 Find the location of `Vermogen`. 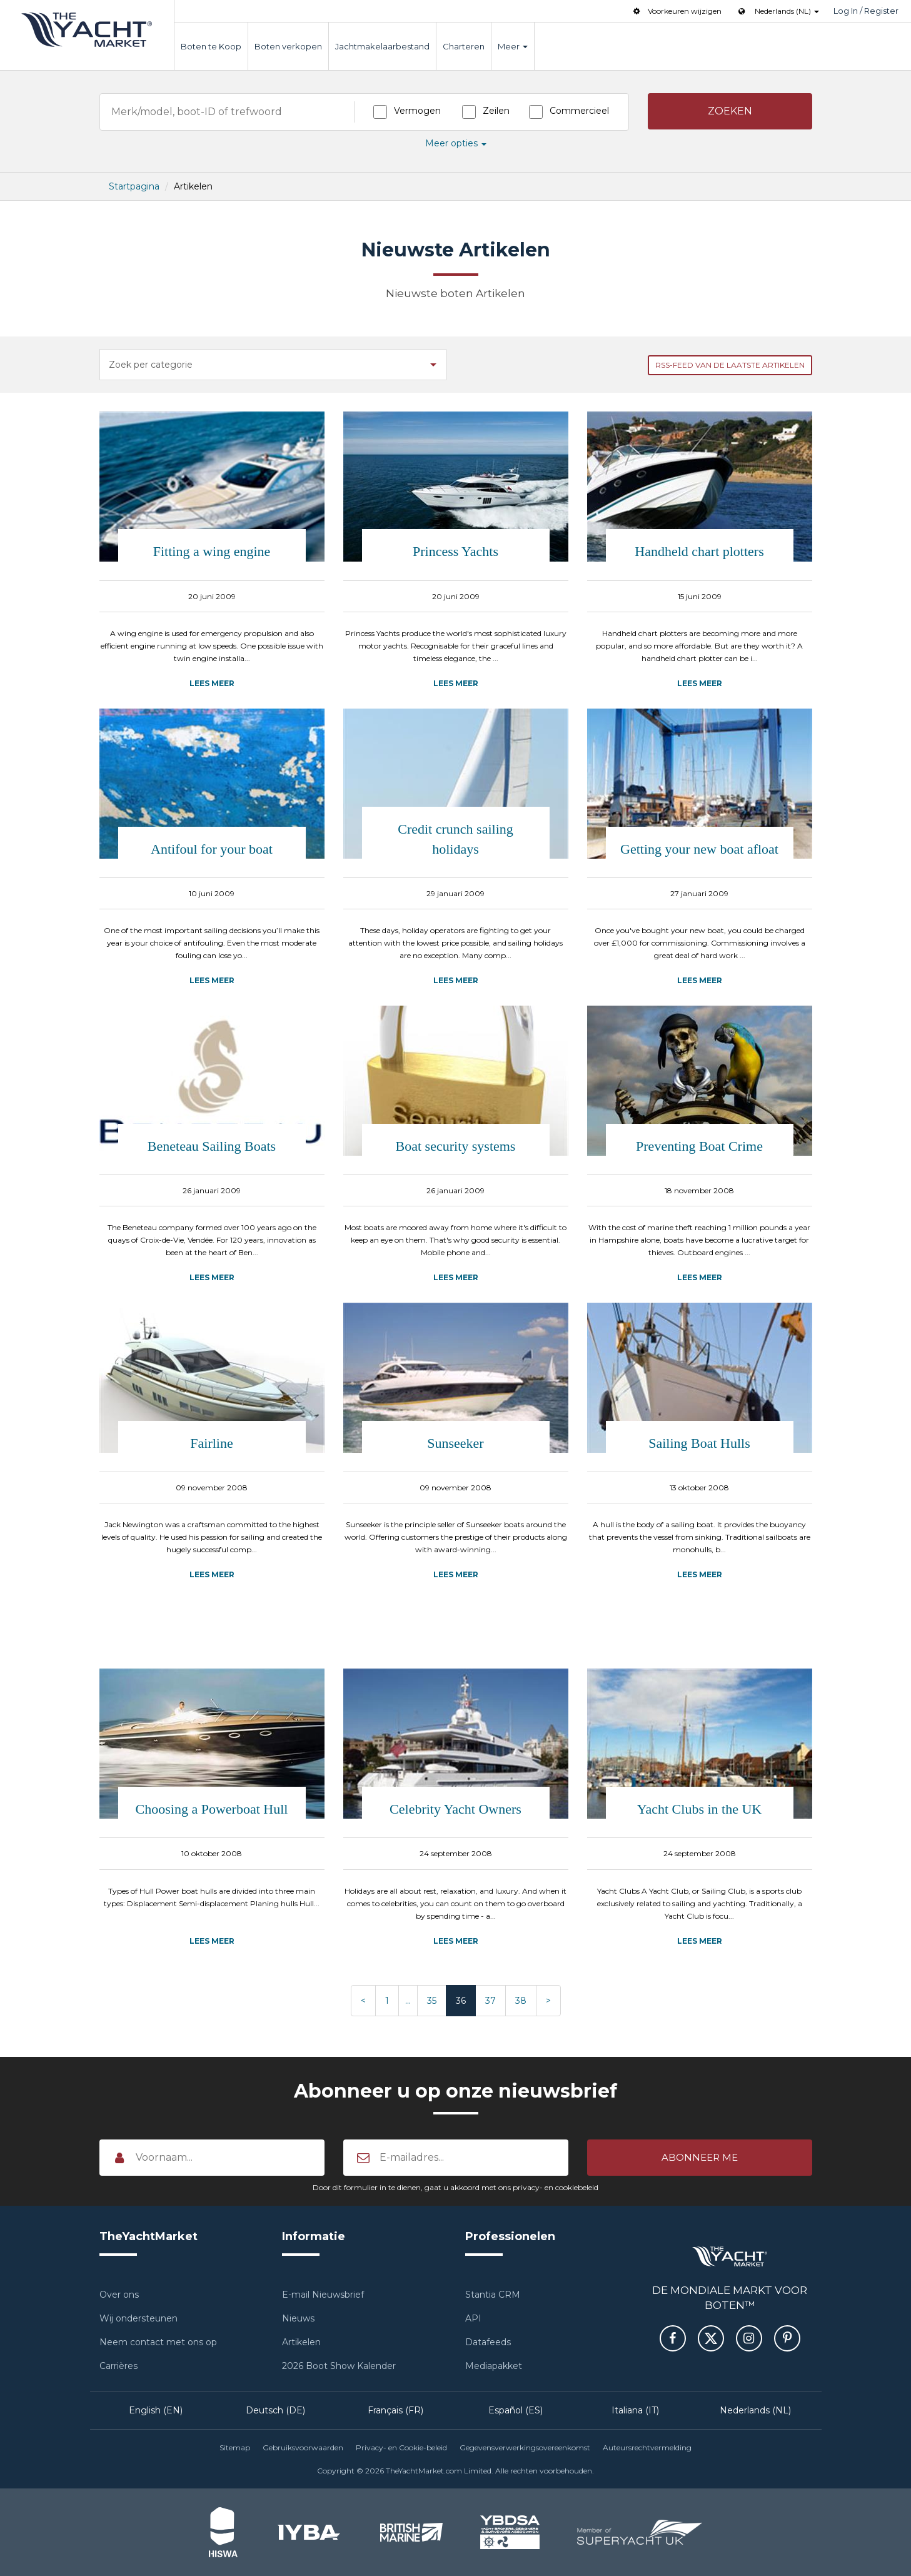

Vermogen is located at coordinates (417, 110).